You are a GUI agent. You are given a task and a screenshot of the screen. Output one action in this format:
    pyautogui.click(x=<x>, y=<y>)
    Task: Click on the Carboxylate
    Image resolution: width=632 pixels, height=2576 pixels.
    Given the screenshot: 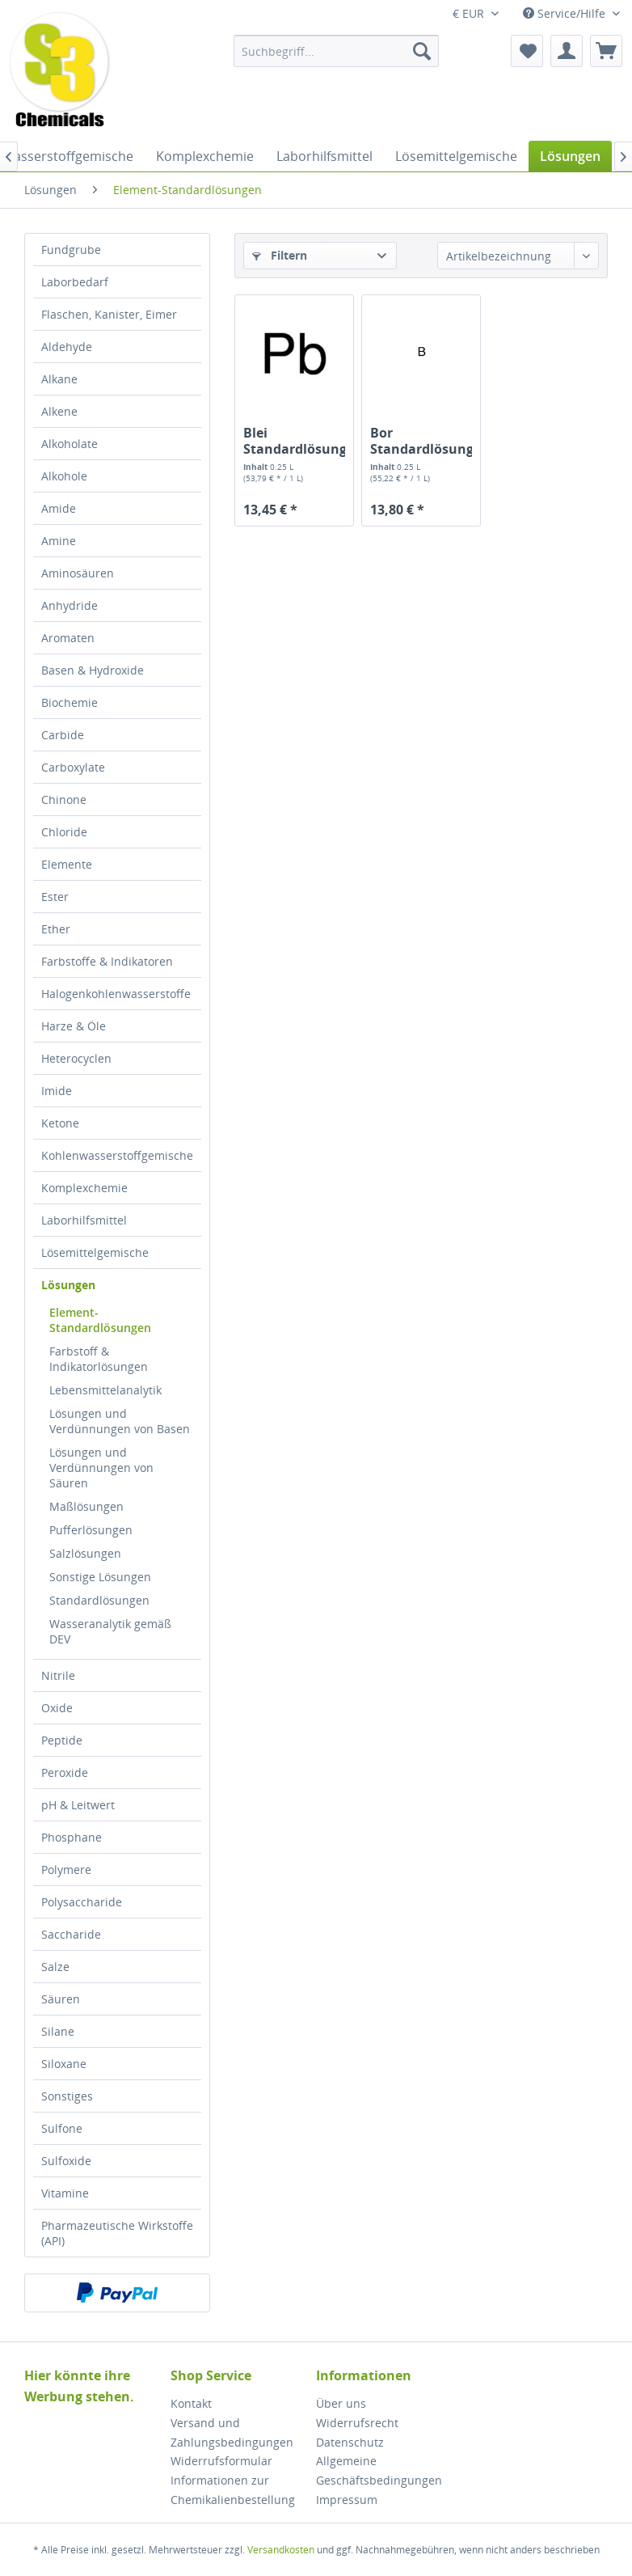 What is the action you would take?
    pyautogui.click(x=73, y=767)
    